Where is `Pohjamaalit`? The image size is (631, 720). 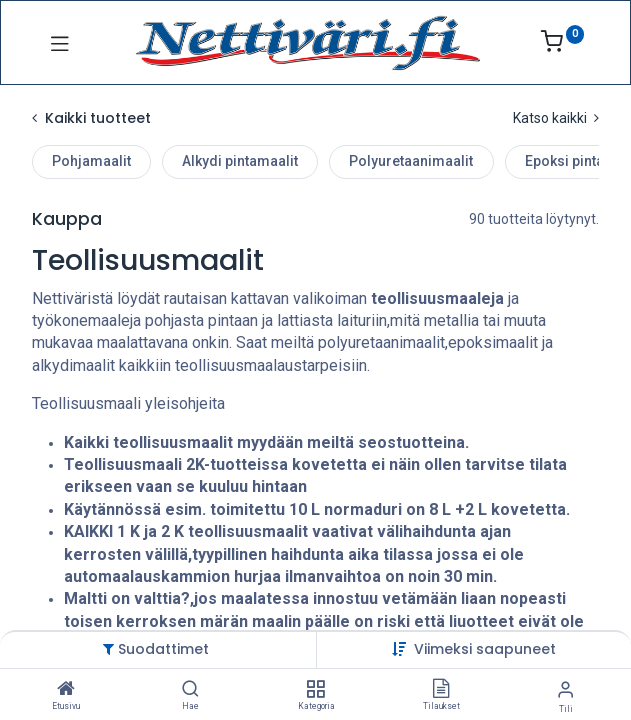
Pohjamaalit is located at coordinates (91, 161).